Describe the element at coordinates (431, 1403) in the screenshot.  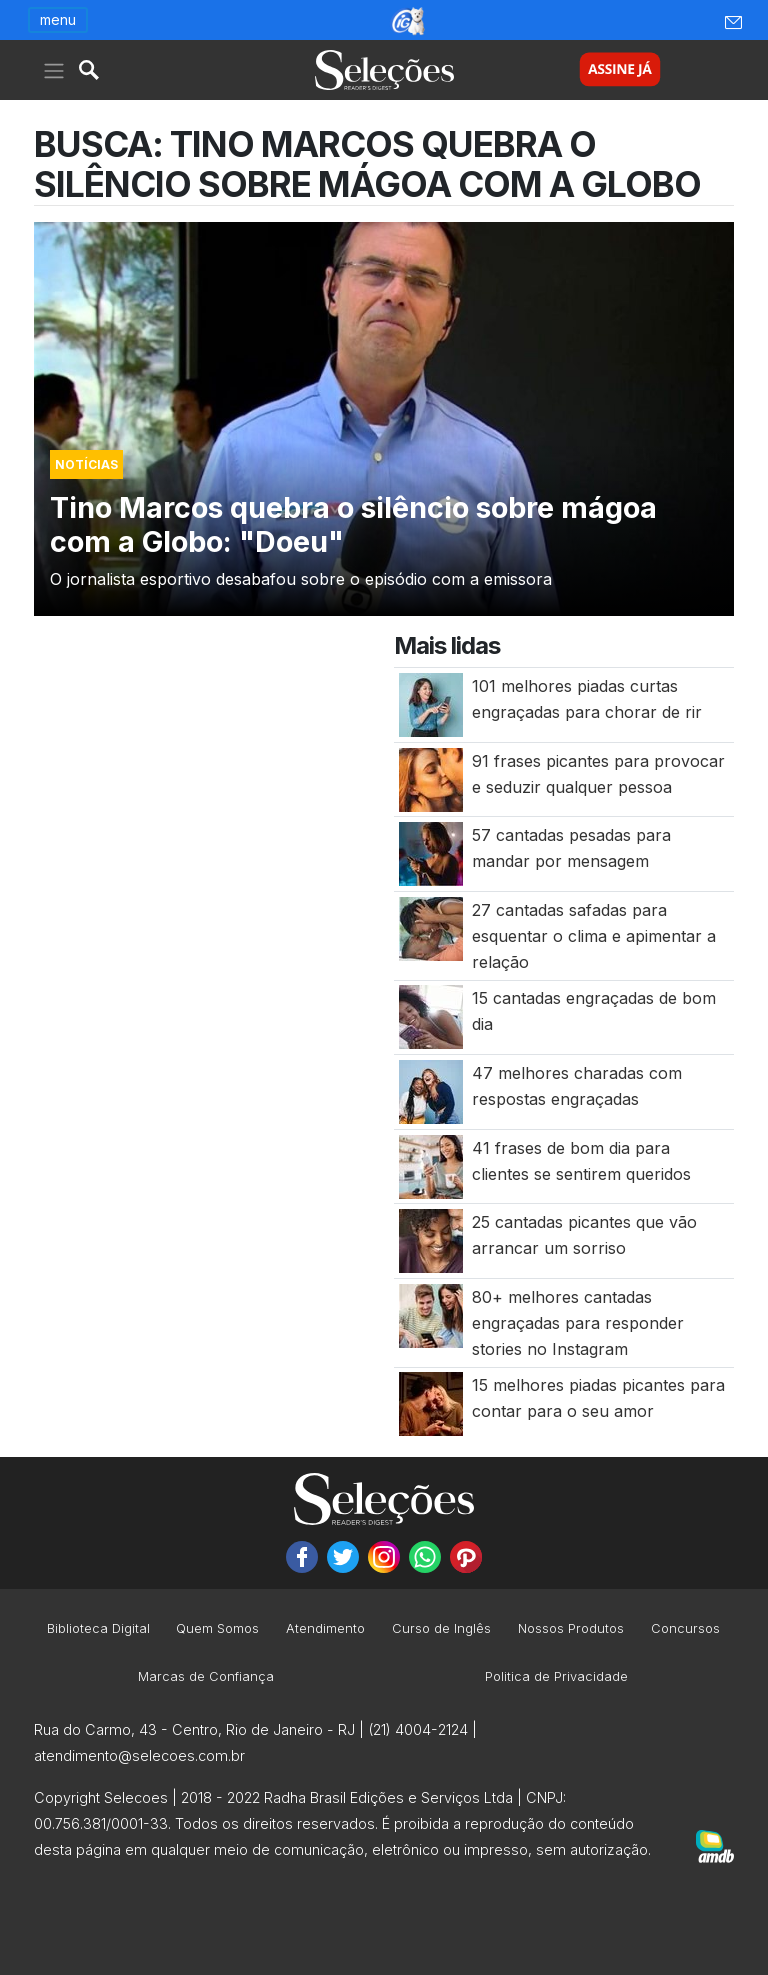
I see `[15 melhores piadas picantes para contar para o seu amor]` at that location.